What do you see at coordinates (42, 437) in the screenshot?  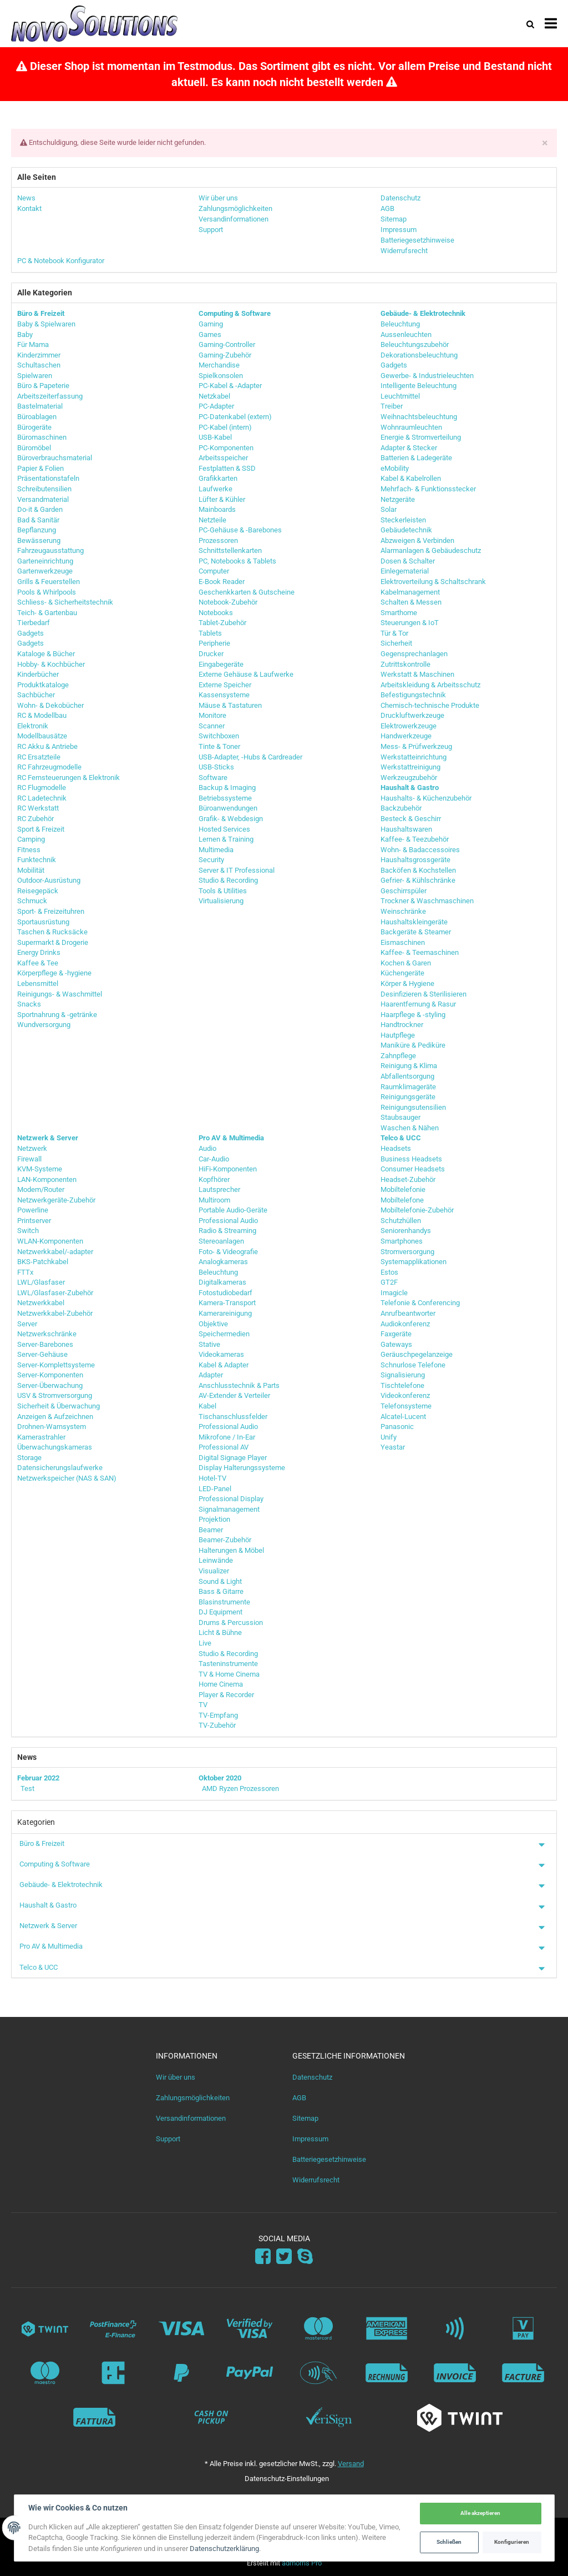 I see `Büromaschinen` at bounding box center [42, 437].